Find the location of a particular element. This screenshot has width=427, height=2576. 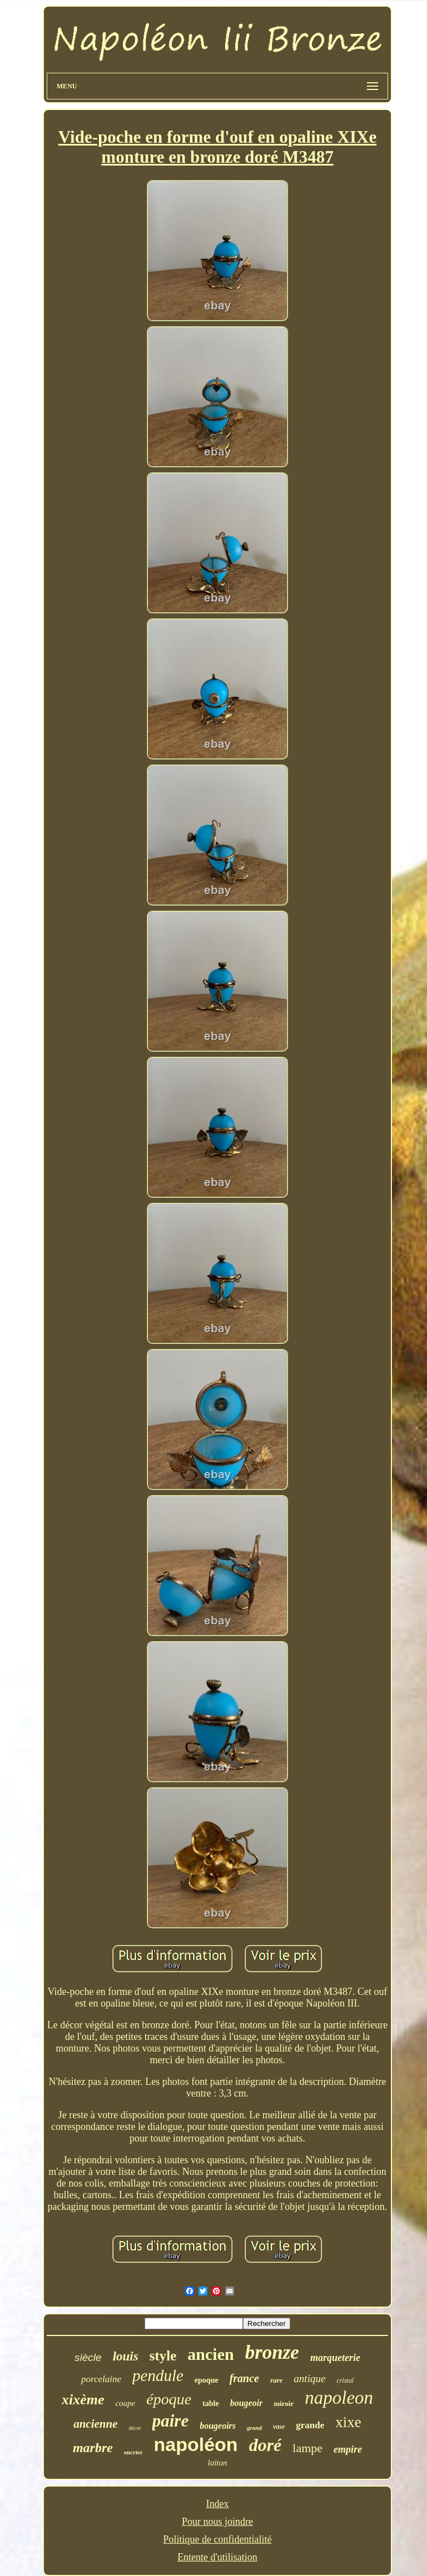

Entente d'utilisation is located at coordinates (217, 2557).